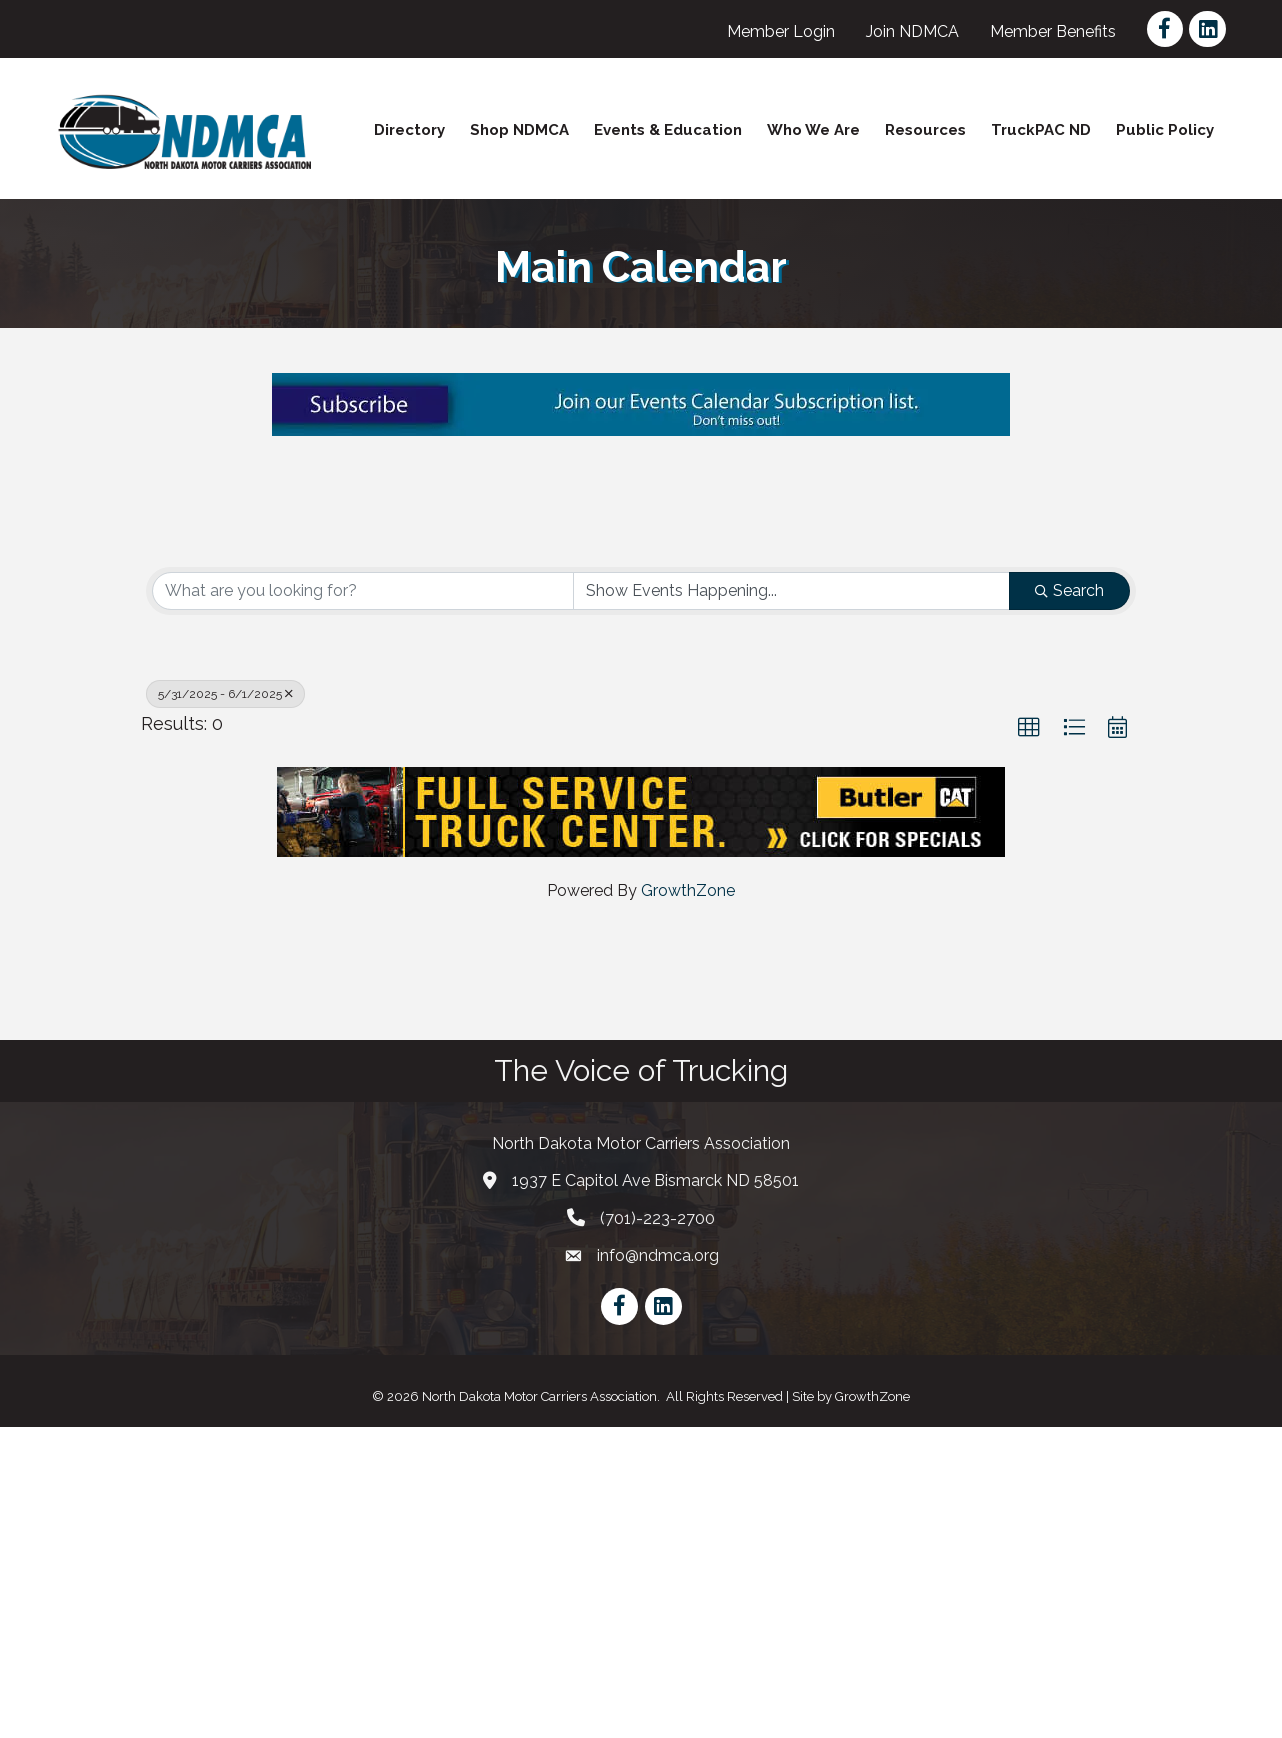 The width and height of the screenshot is (1282, 1738). What do you see at coordinates (1029, 1039) in the screenshot?
I see `[button]` at bounding box center [1029, 1039].